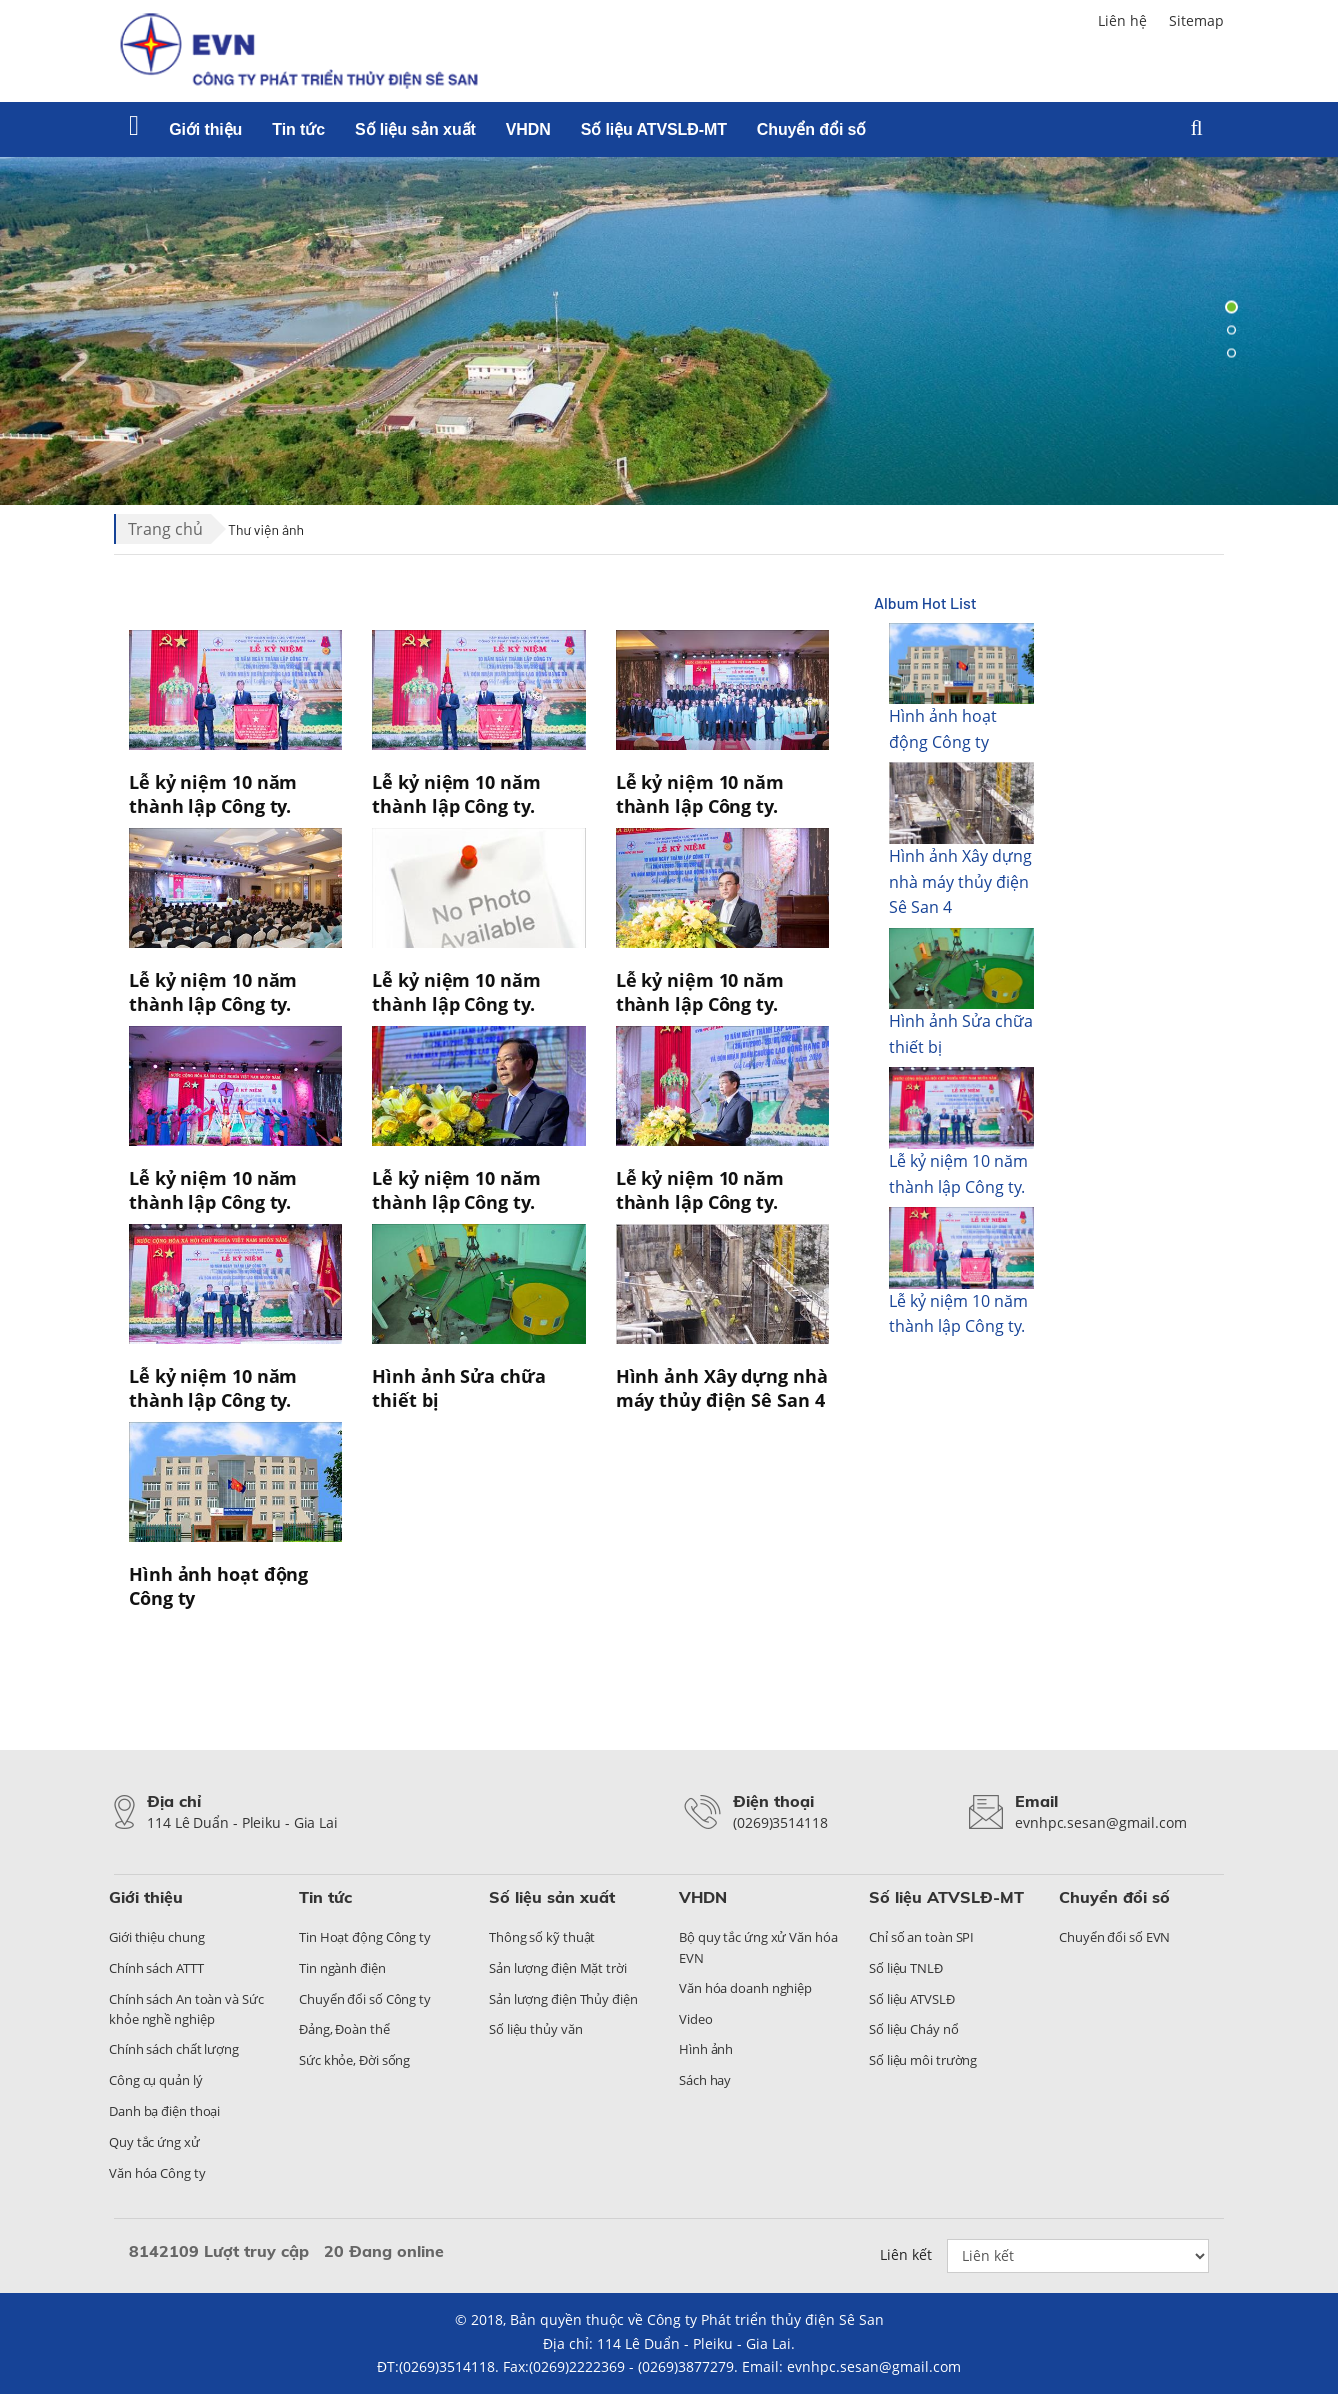 The image size is (1338, 2394). What do you see at coordinates (365, 1937) in the screenshot?
I see `Tin Hoạt động Công ty` at bounding box center [365, 1937].